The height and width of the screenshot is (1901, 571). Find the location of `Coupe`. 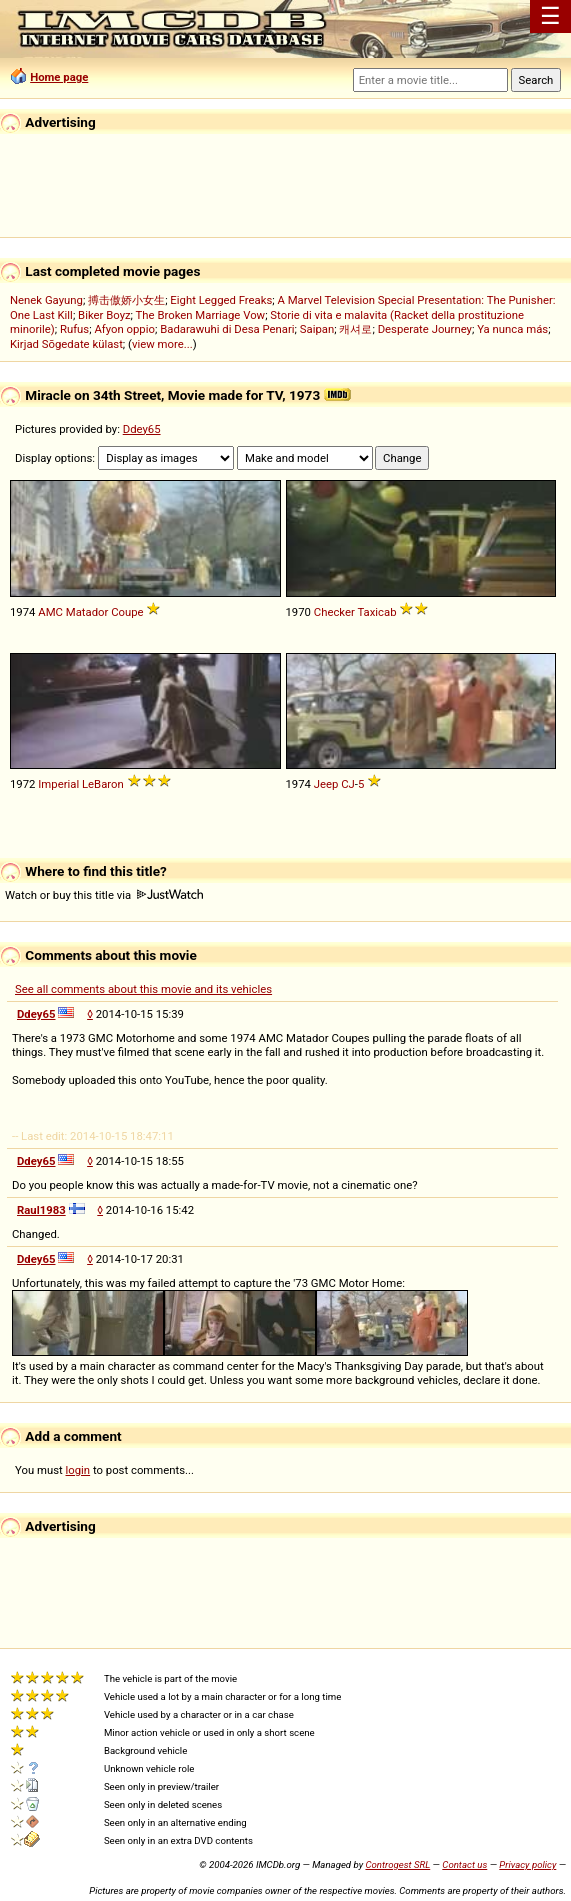

Coupe is located at coordinates (127, 612).